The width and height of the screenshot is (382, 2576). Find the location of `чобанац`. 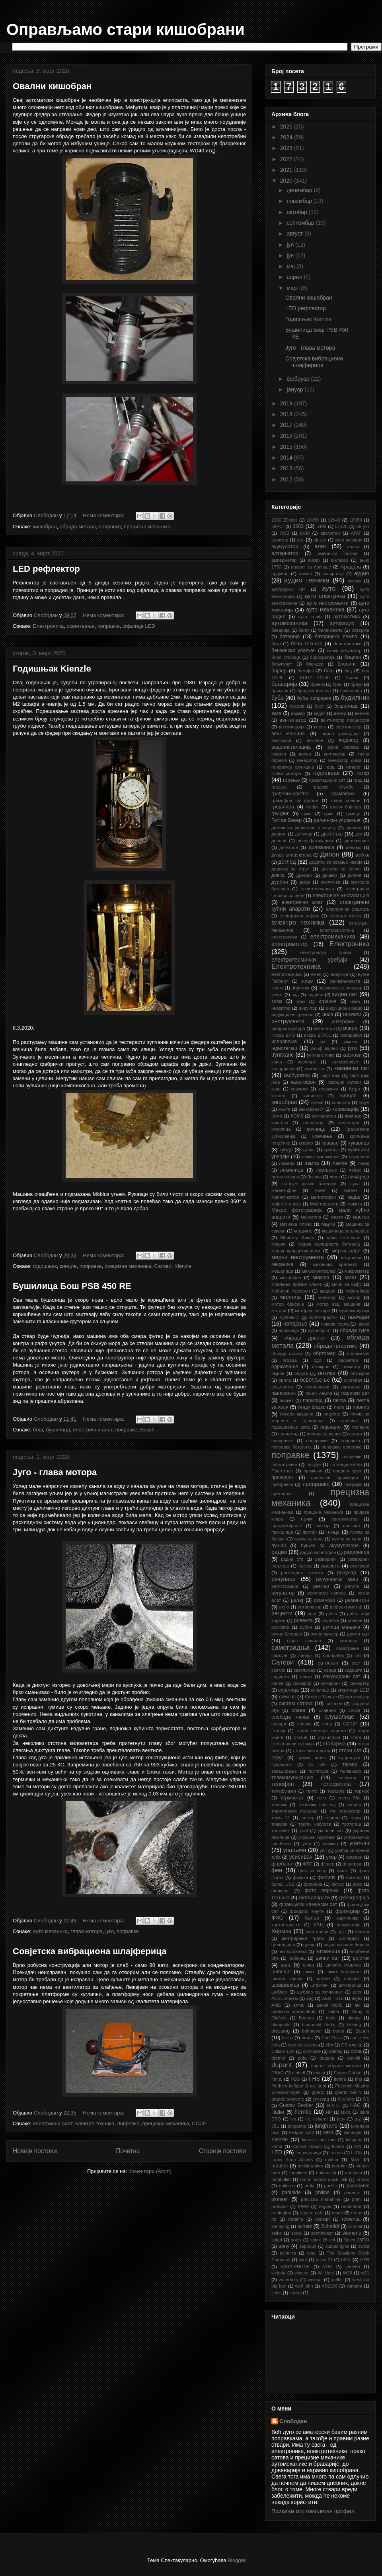

чобанац is located at coordinates (297, 1958).